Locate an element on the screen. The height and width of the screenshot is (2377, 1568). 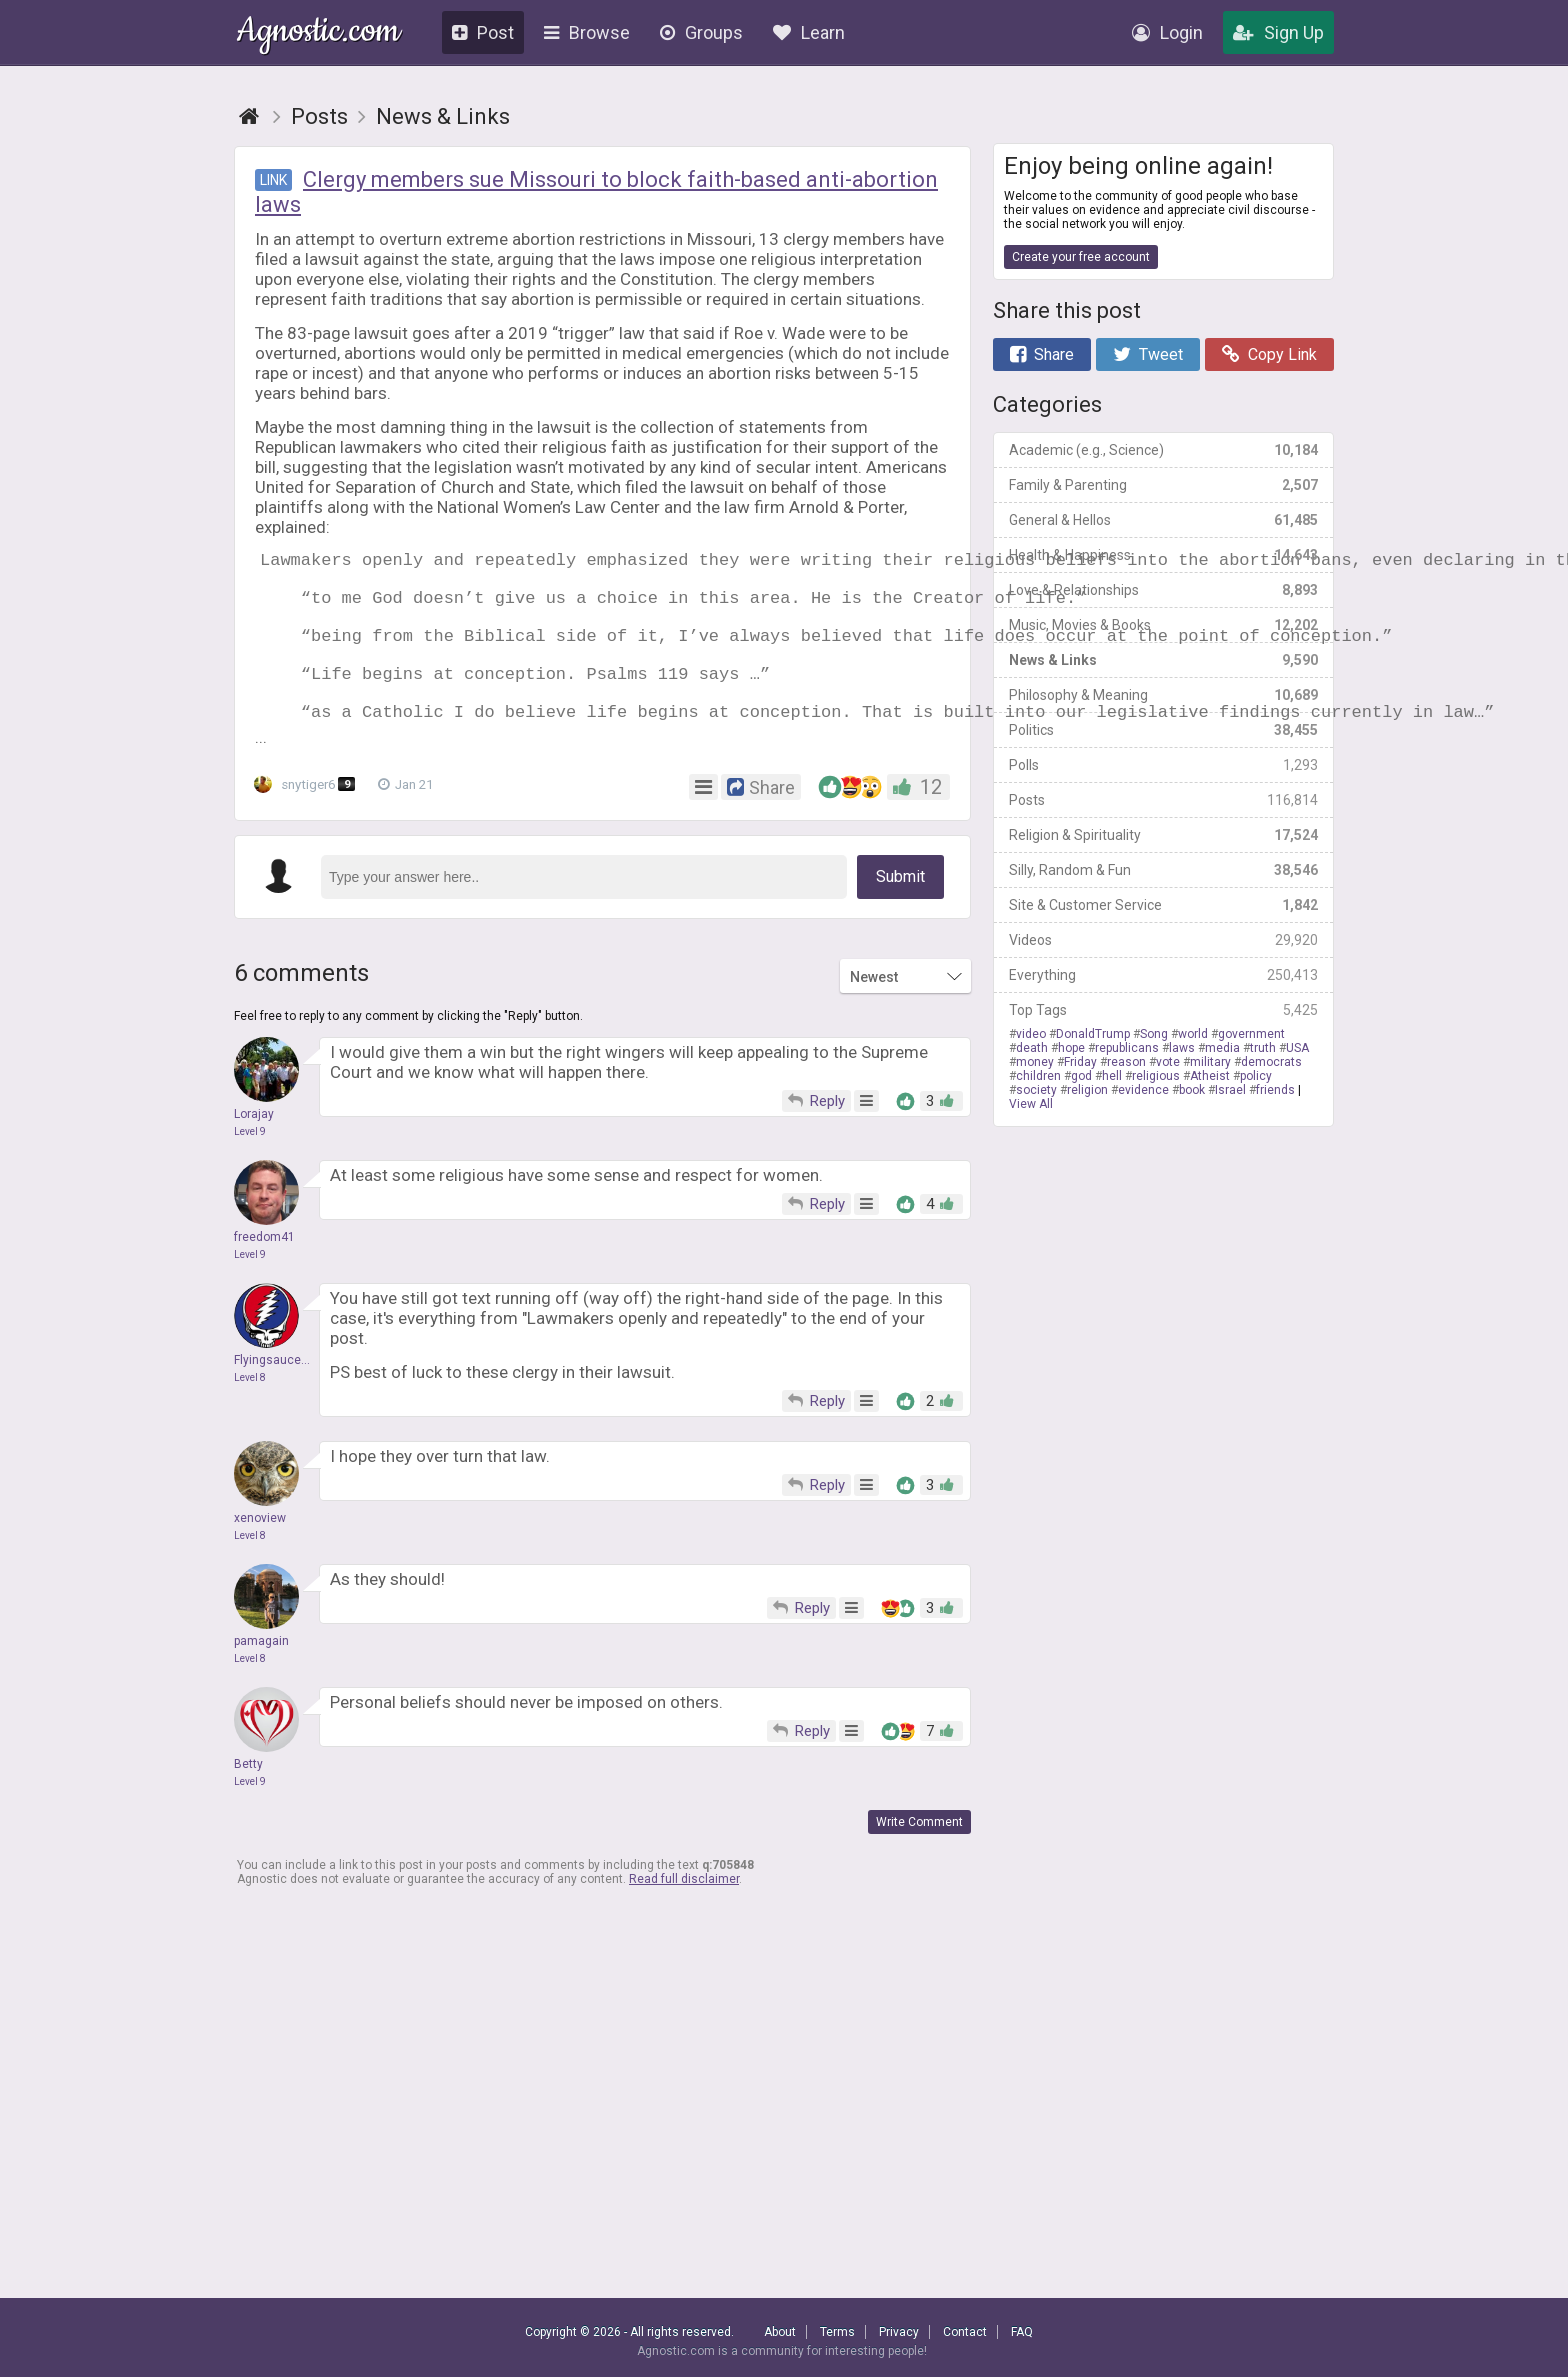
children is located at coordinates (1038, 1076).